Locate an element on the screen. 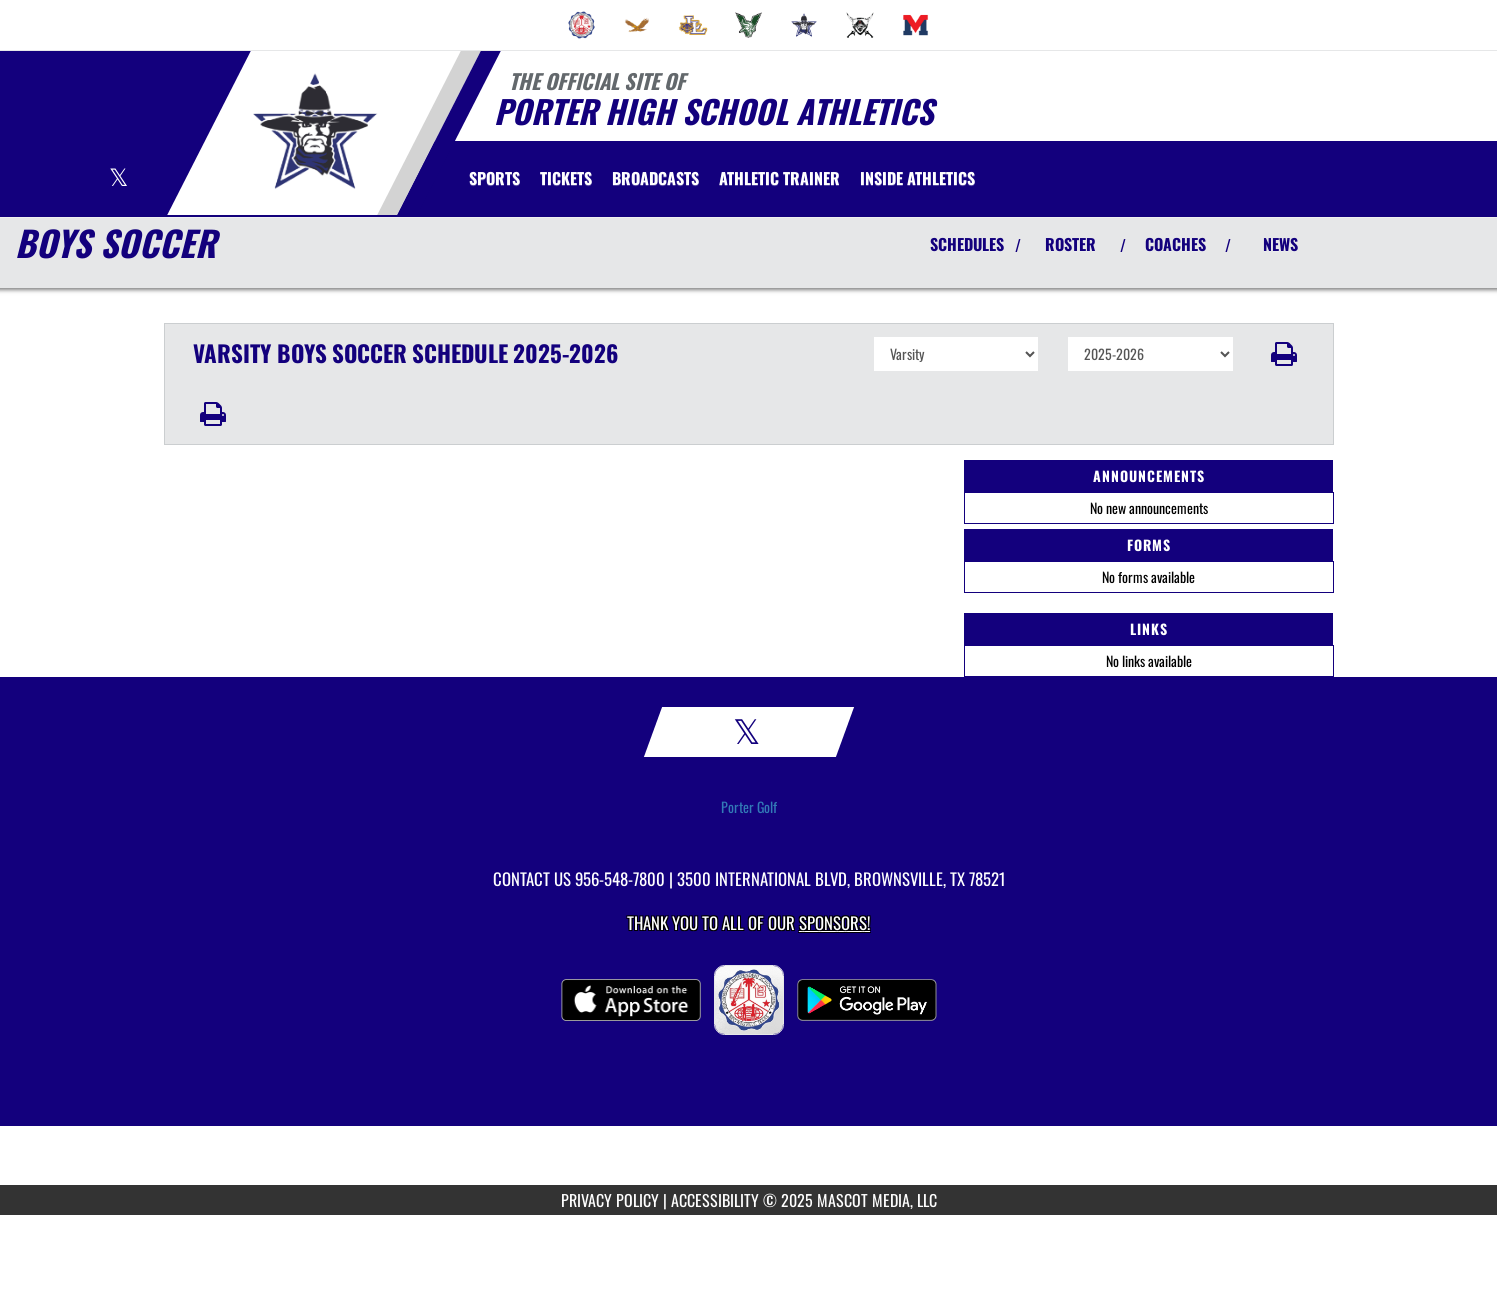 This screenshot has height=1315, width=1497. PRIVACY POLICY [Go to Mascot Media Privacy Policy] is located at coordinates (610, 1200).